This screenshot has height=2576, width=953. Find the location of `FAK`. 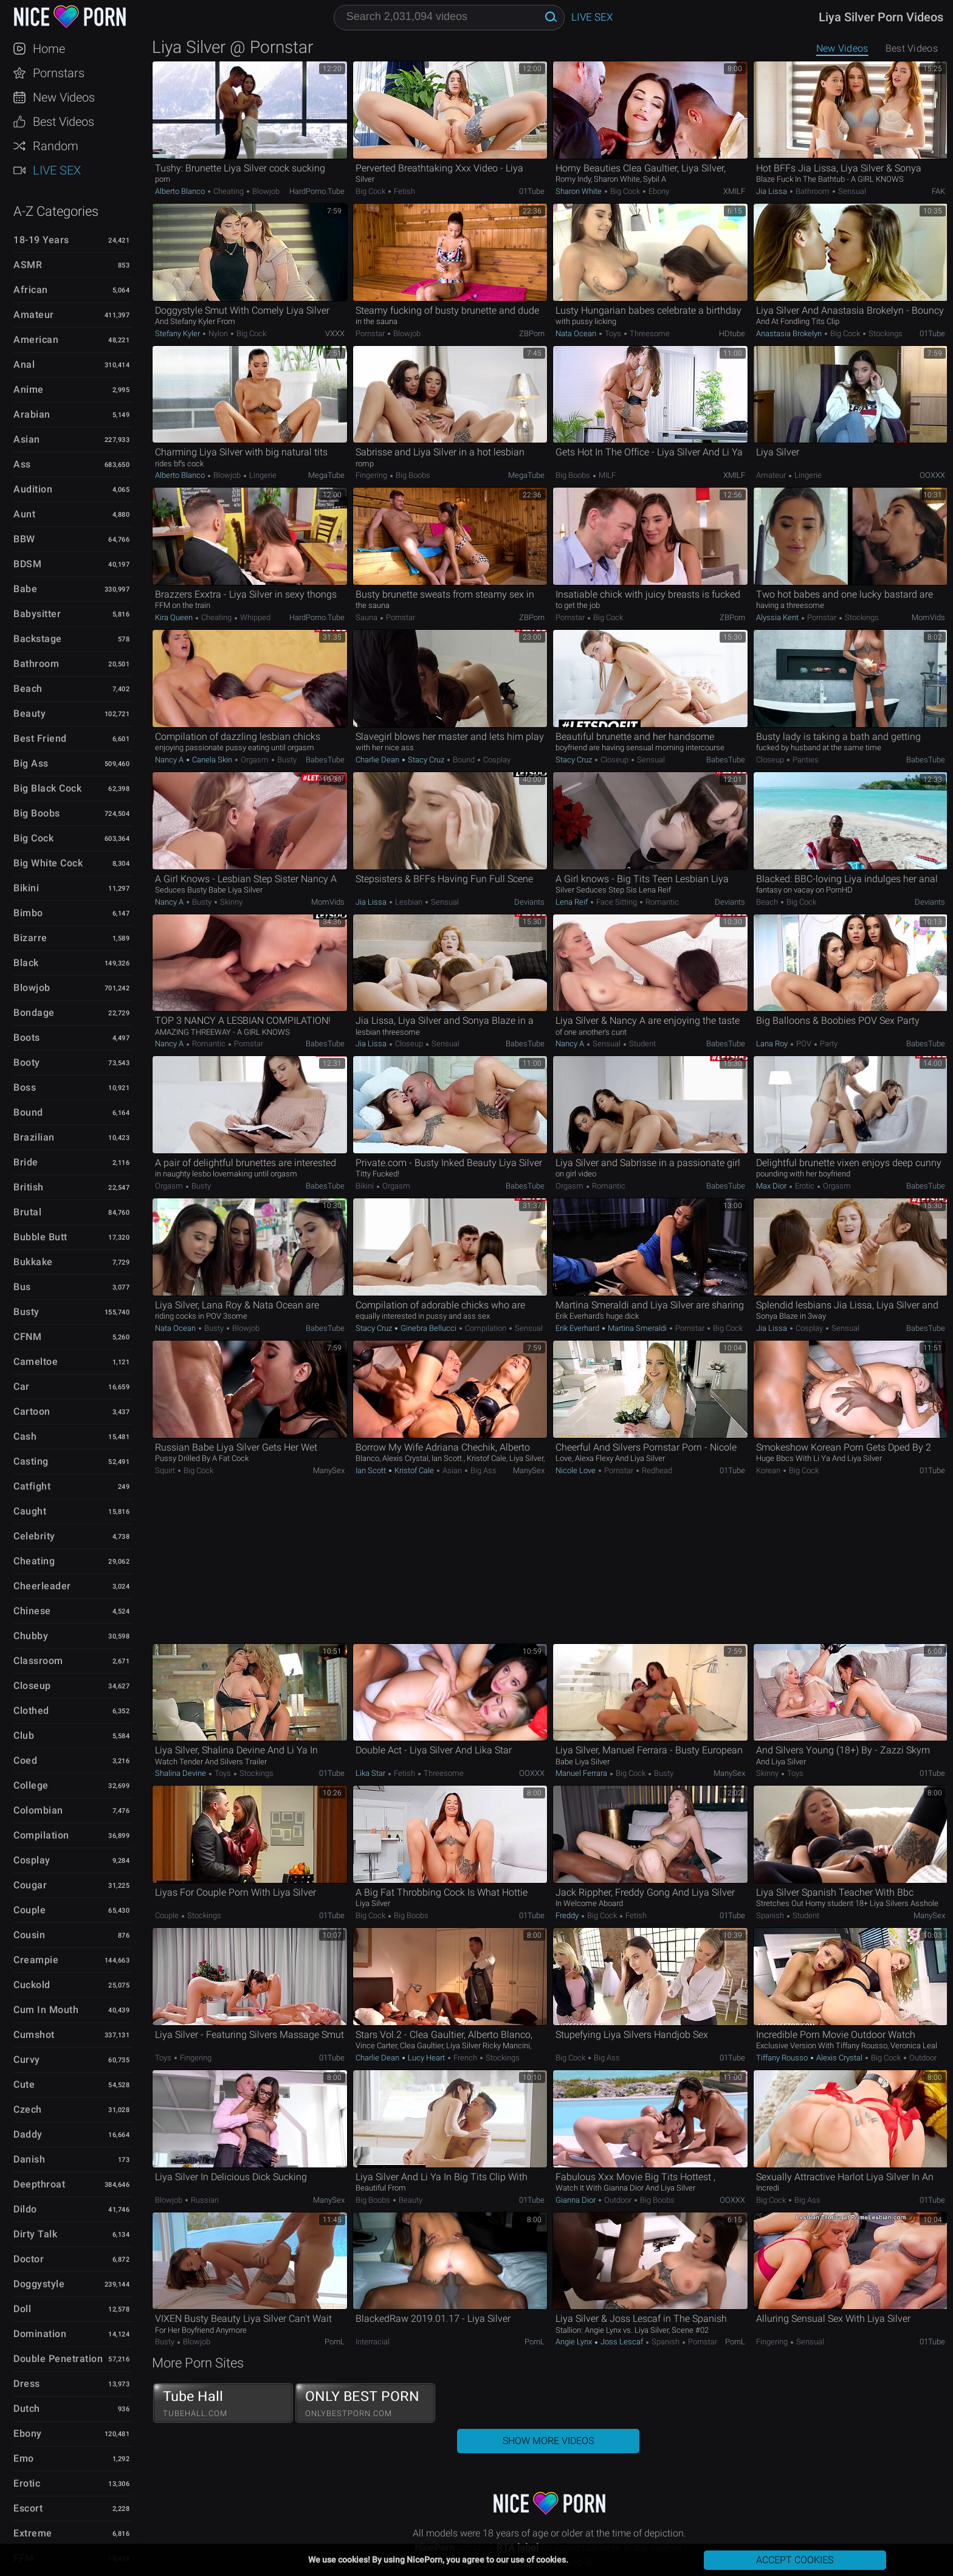

FAK is located at coordinates (938, 191).